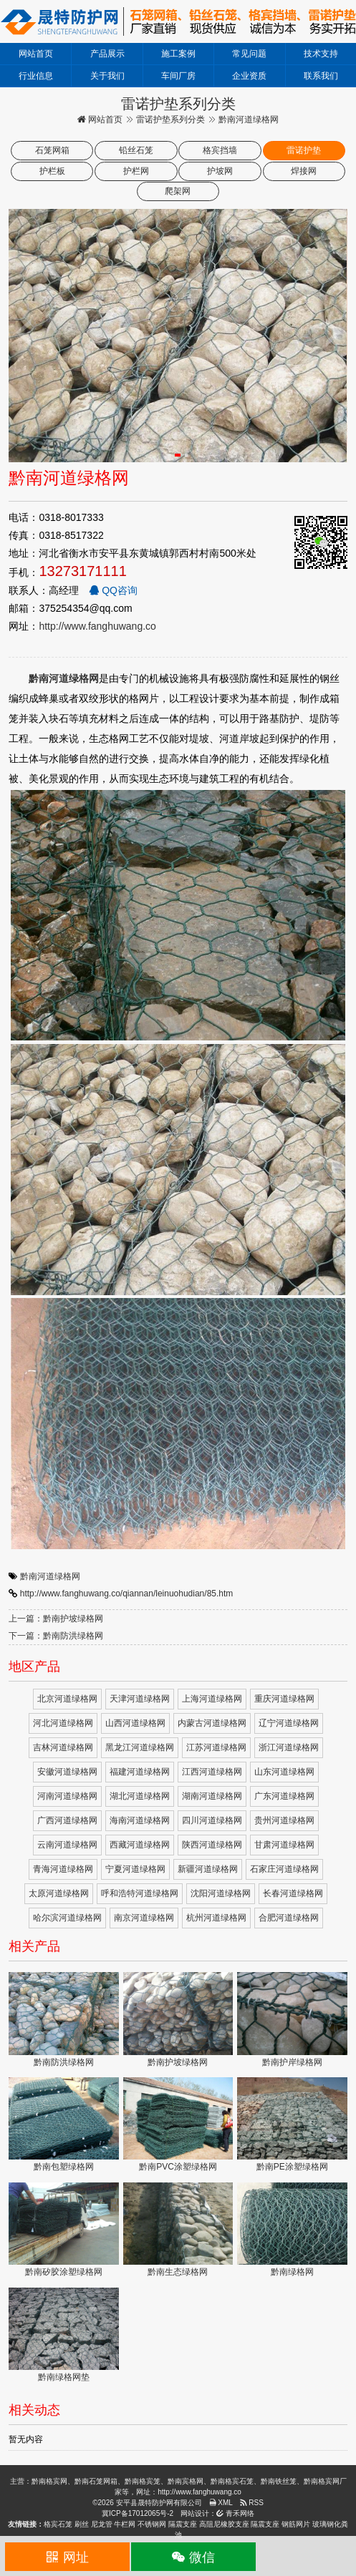  Describe the element at coordinates (289, 1918) in the screenshot. I see `合肥河道绿格网` at that location.